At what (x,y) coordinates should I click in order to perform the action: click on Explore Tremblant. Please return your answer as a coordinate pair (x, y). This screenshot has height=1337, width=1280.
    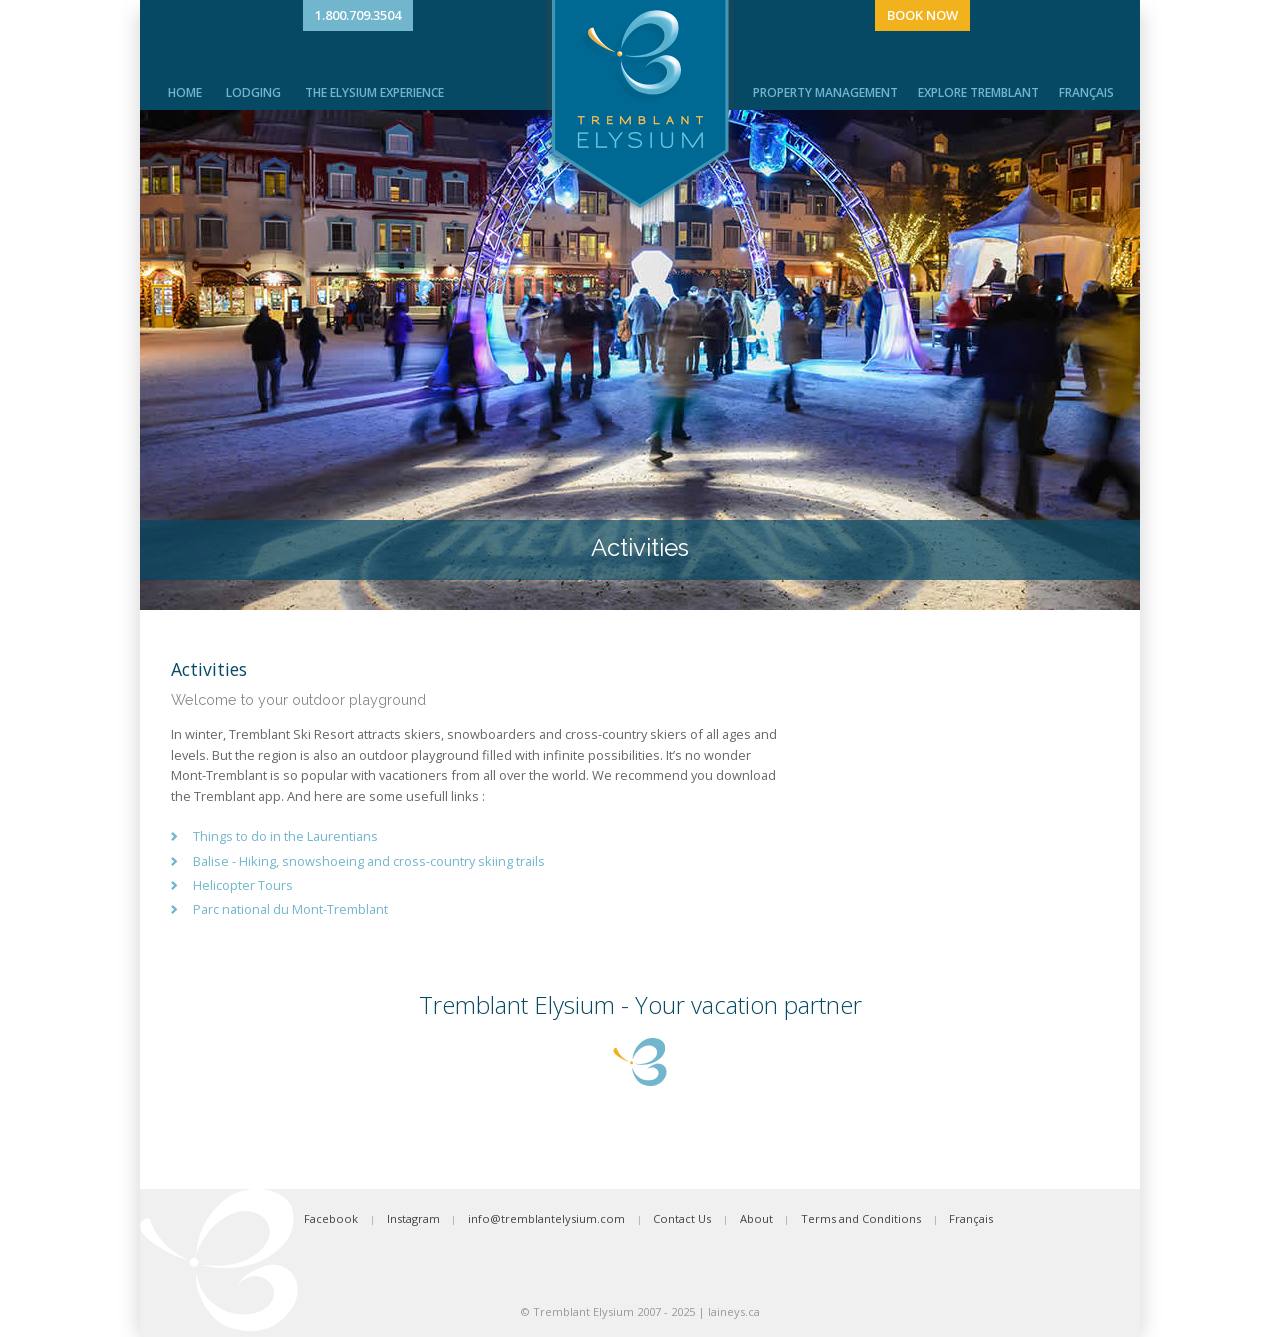
    Looking at the image, I should click on (978, 92).